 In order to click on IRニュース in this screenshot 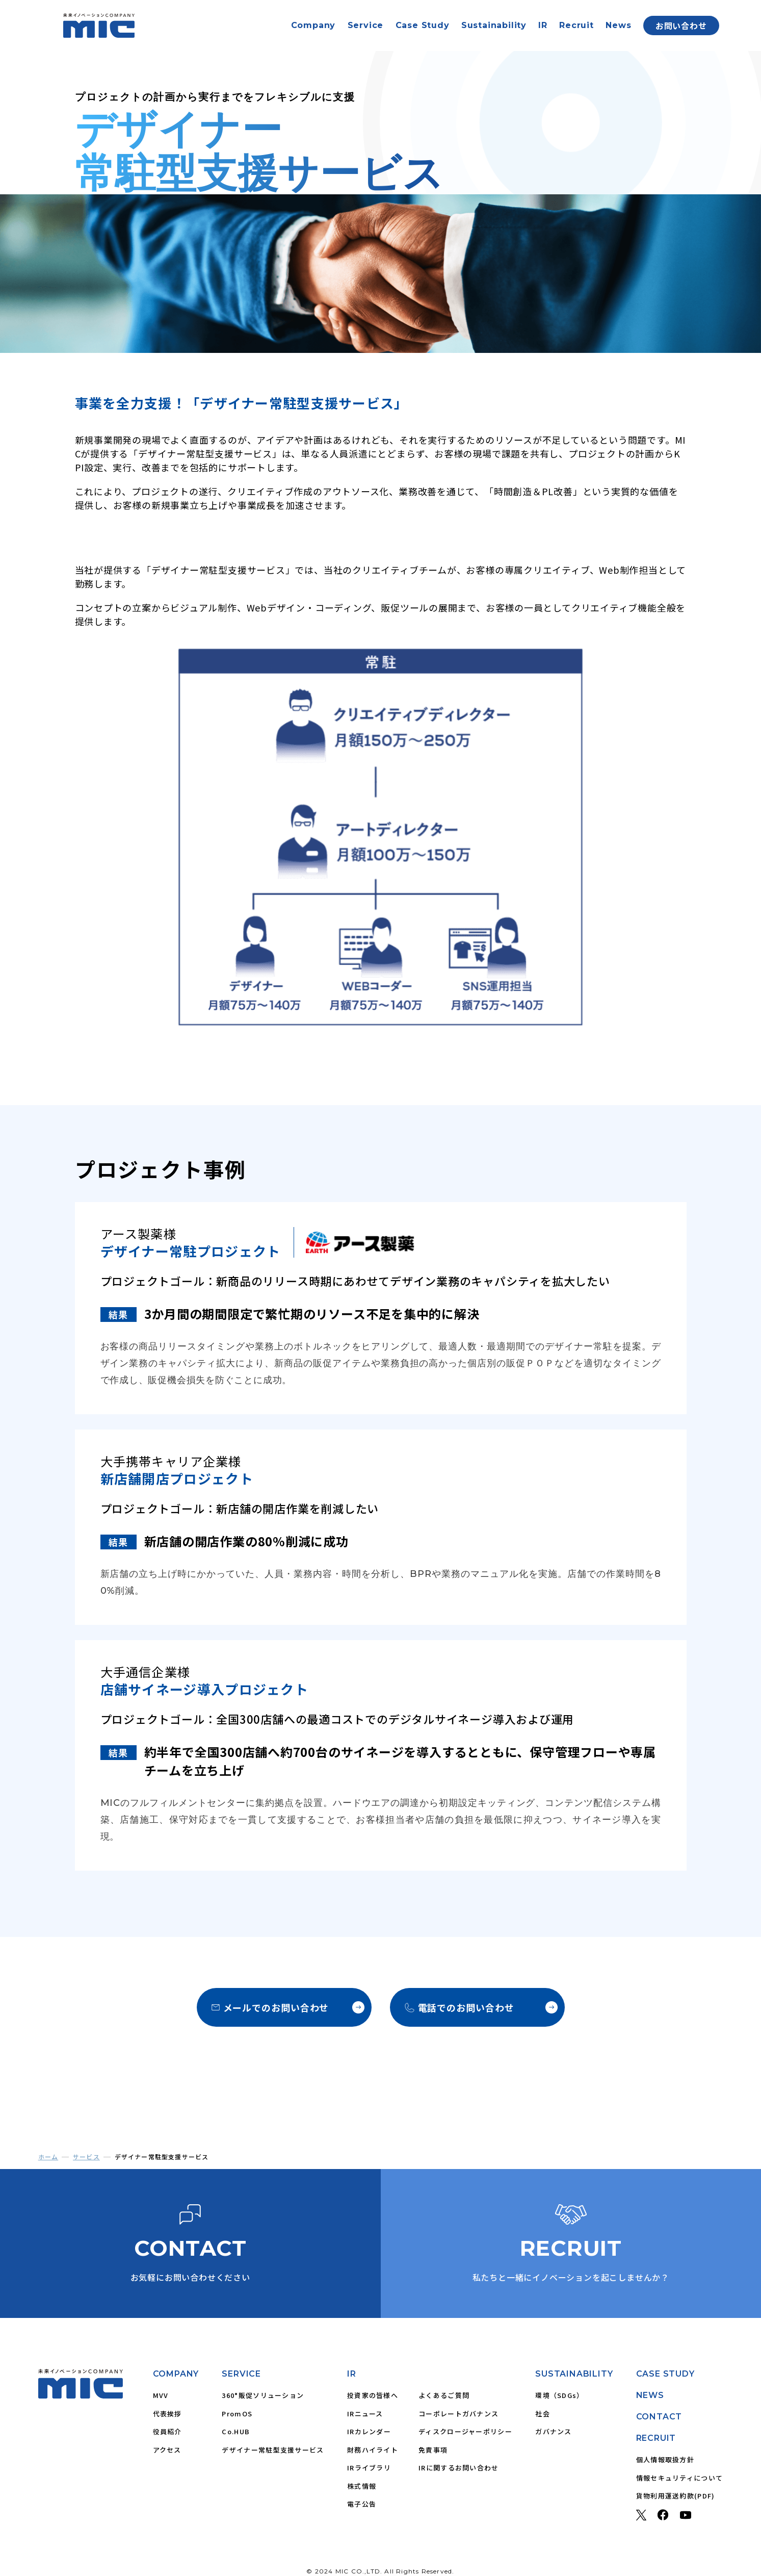, I will do `click(365, 2413)`.